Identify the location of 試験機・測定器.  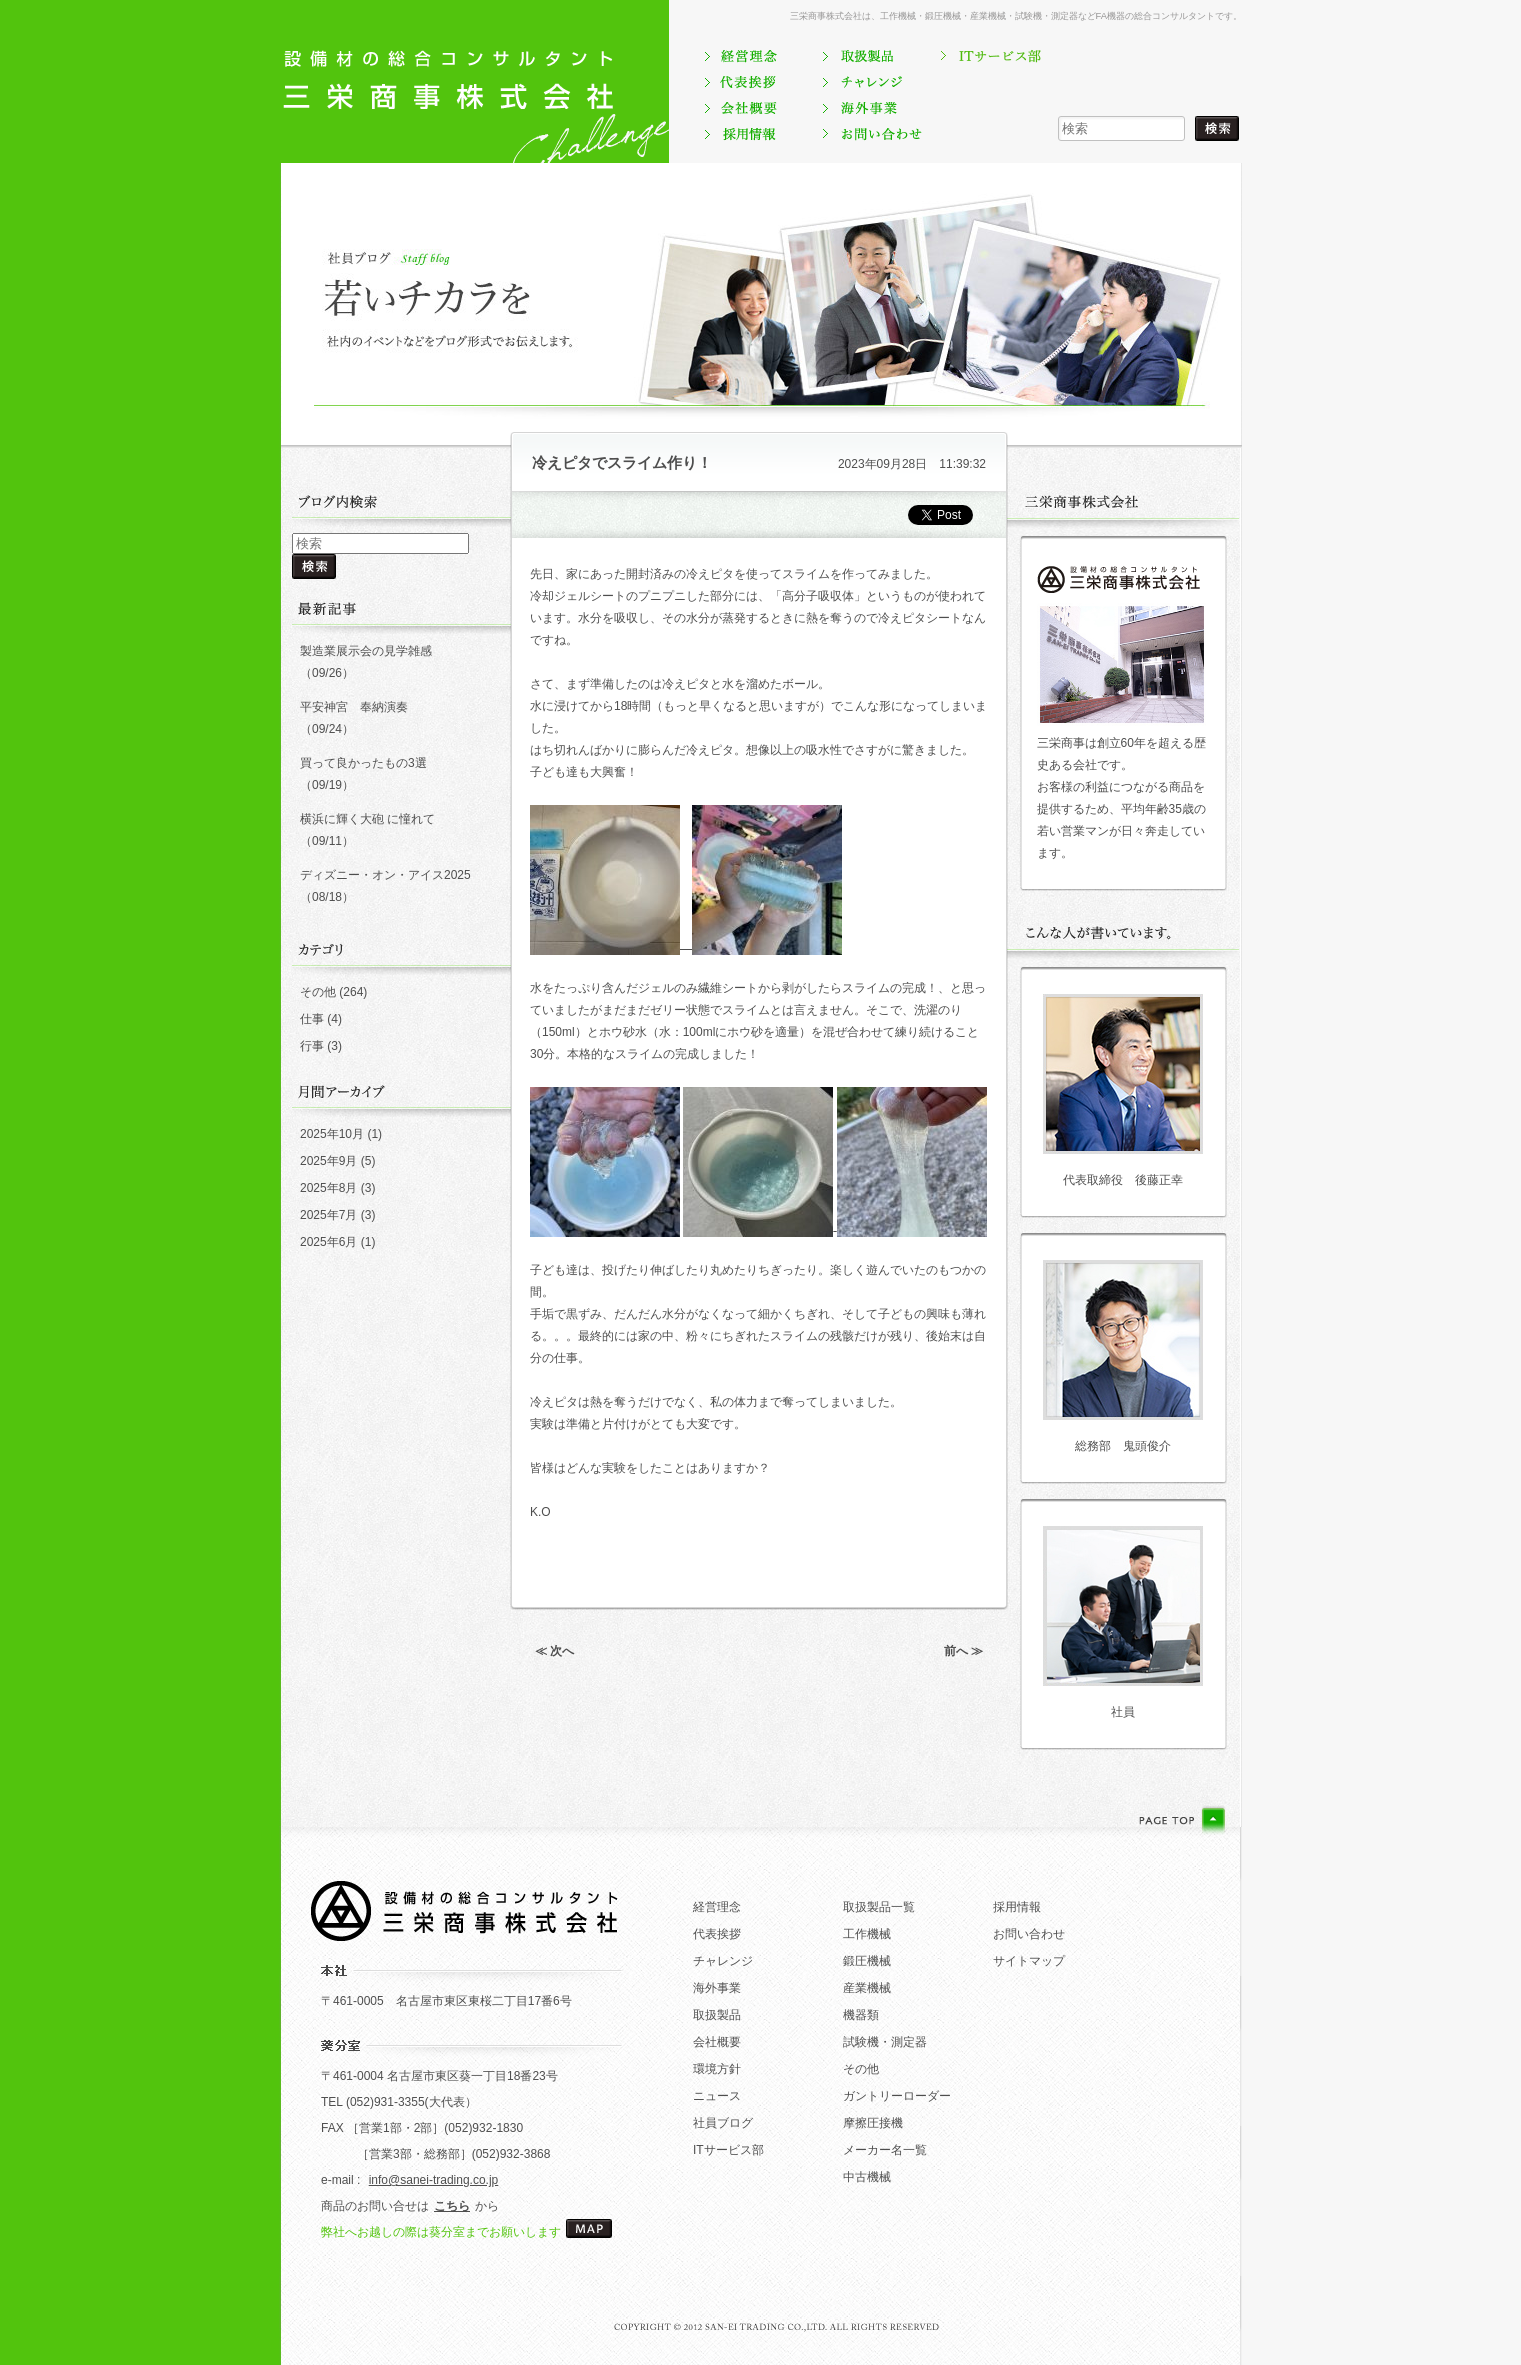
(885, 2042).